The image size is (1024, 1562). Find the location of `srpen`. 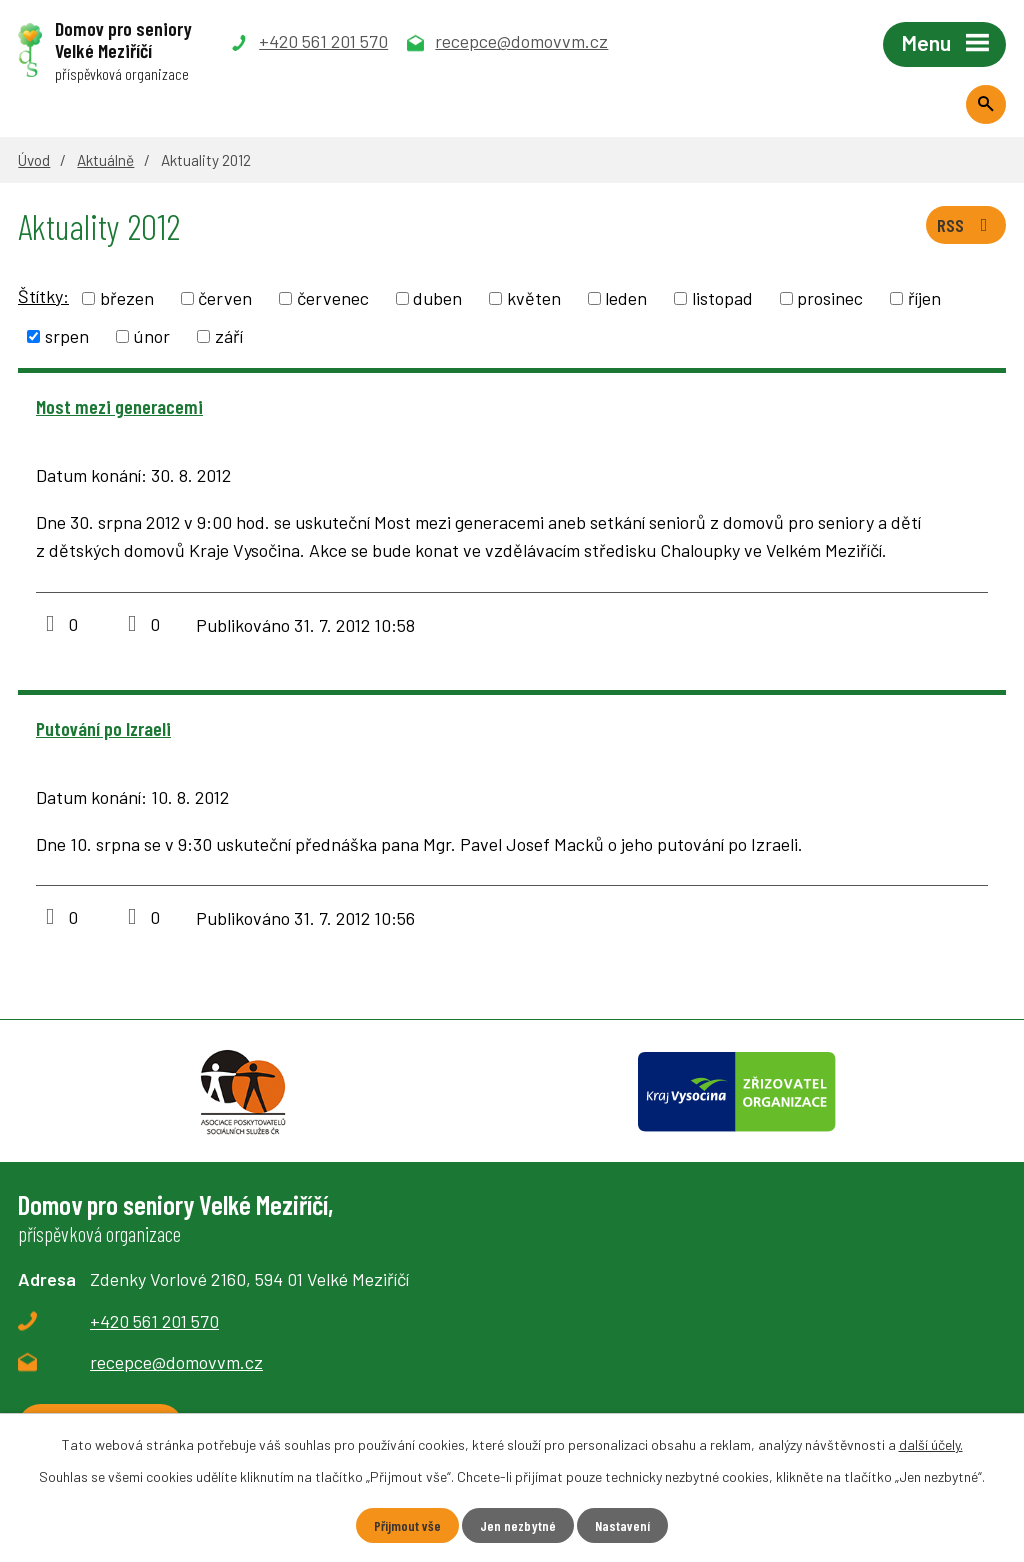

srpen is located at coordinates (67, 336).